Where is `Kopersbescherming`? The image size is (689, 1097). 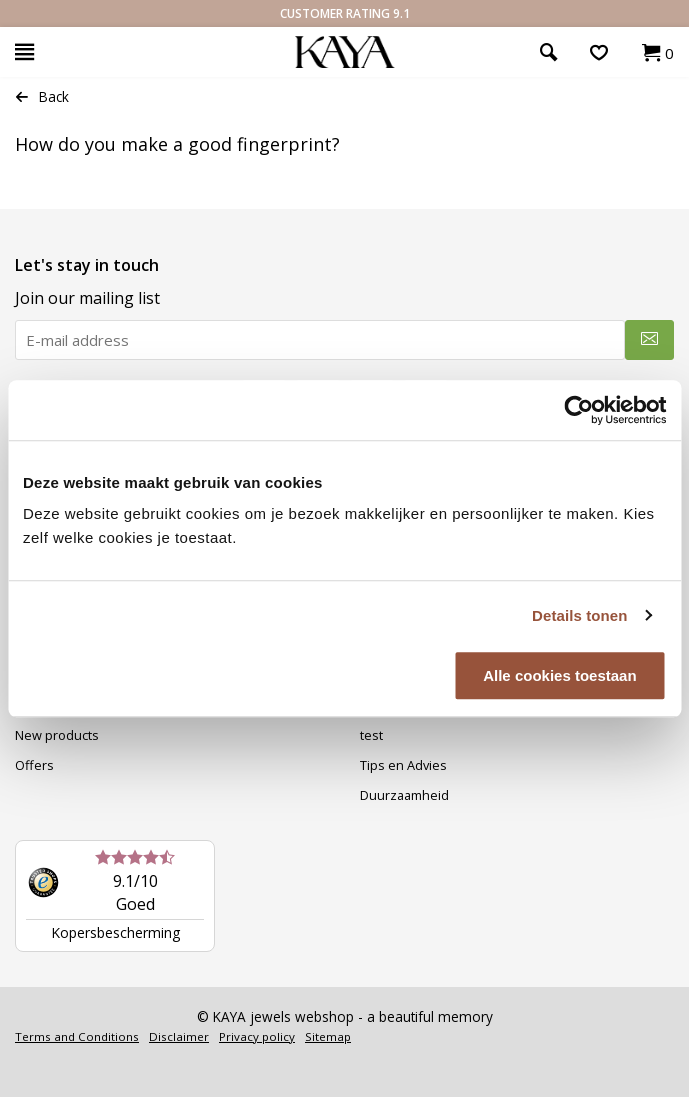
Kopersbescherming is located at coordinates (115, 932).